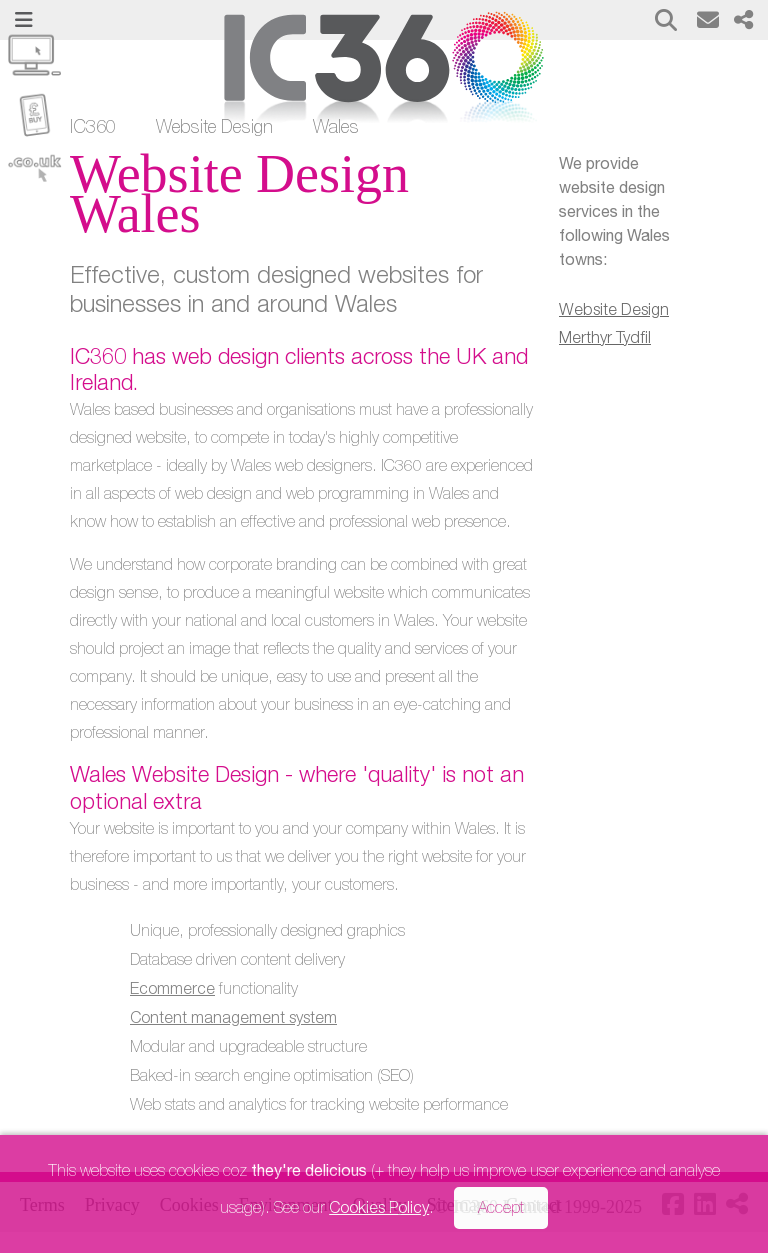  I want to click on Cookies Policy, so click(379, 1210).